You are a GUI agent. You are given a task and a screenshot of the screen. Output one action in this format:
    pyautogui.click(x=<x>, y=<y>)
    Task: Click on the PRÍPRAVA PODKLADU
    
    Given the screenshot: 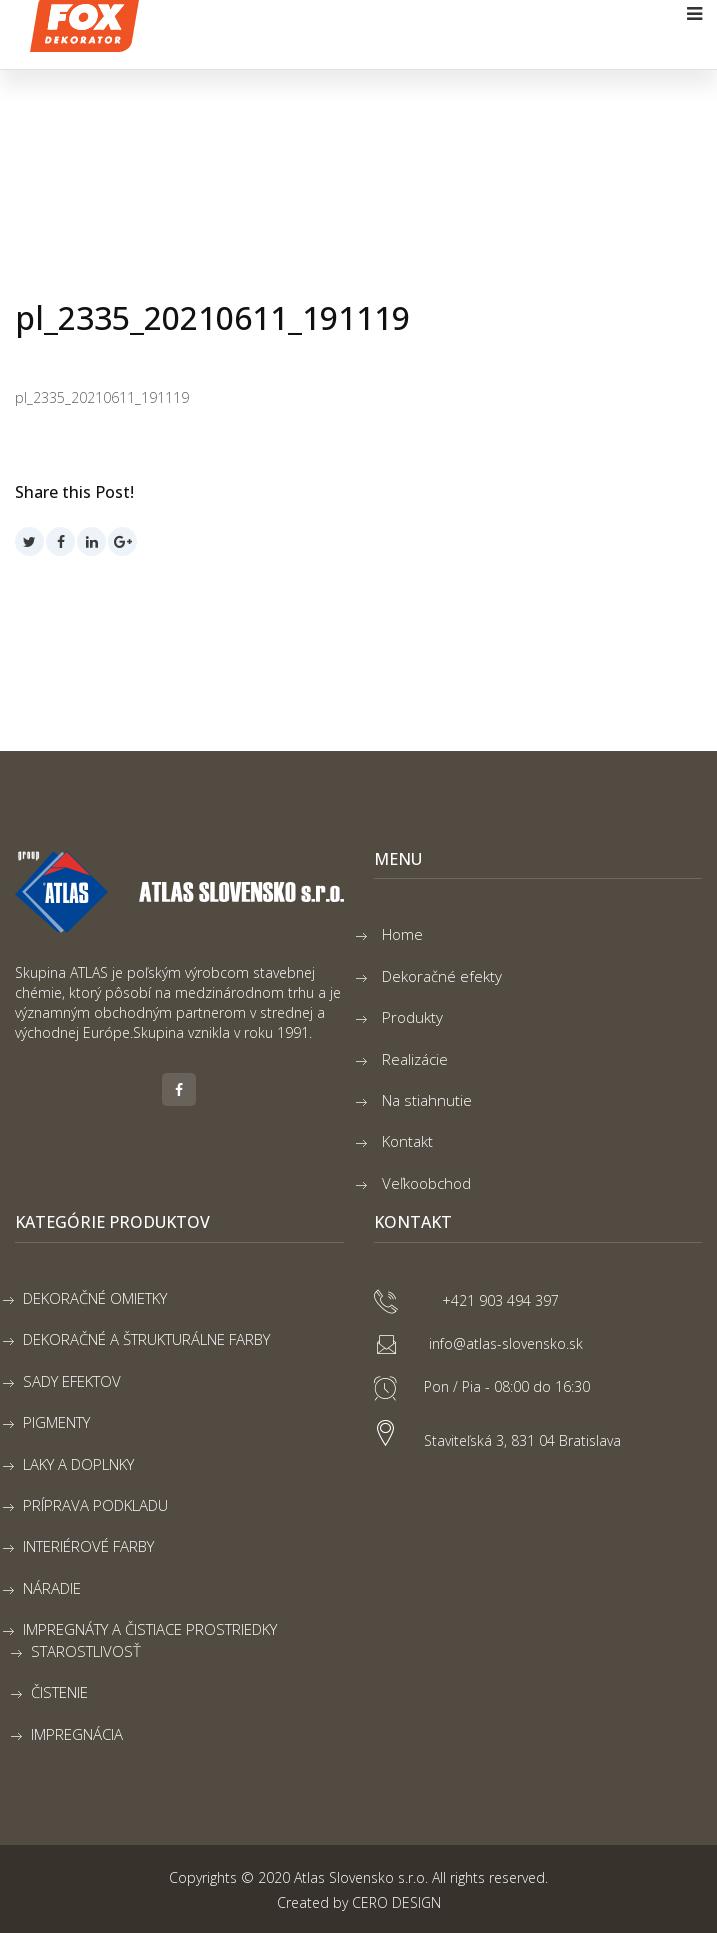 What is the action you would take?
    pyautogui.click(x=95, y=1505)
    